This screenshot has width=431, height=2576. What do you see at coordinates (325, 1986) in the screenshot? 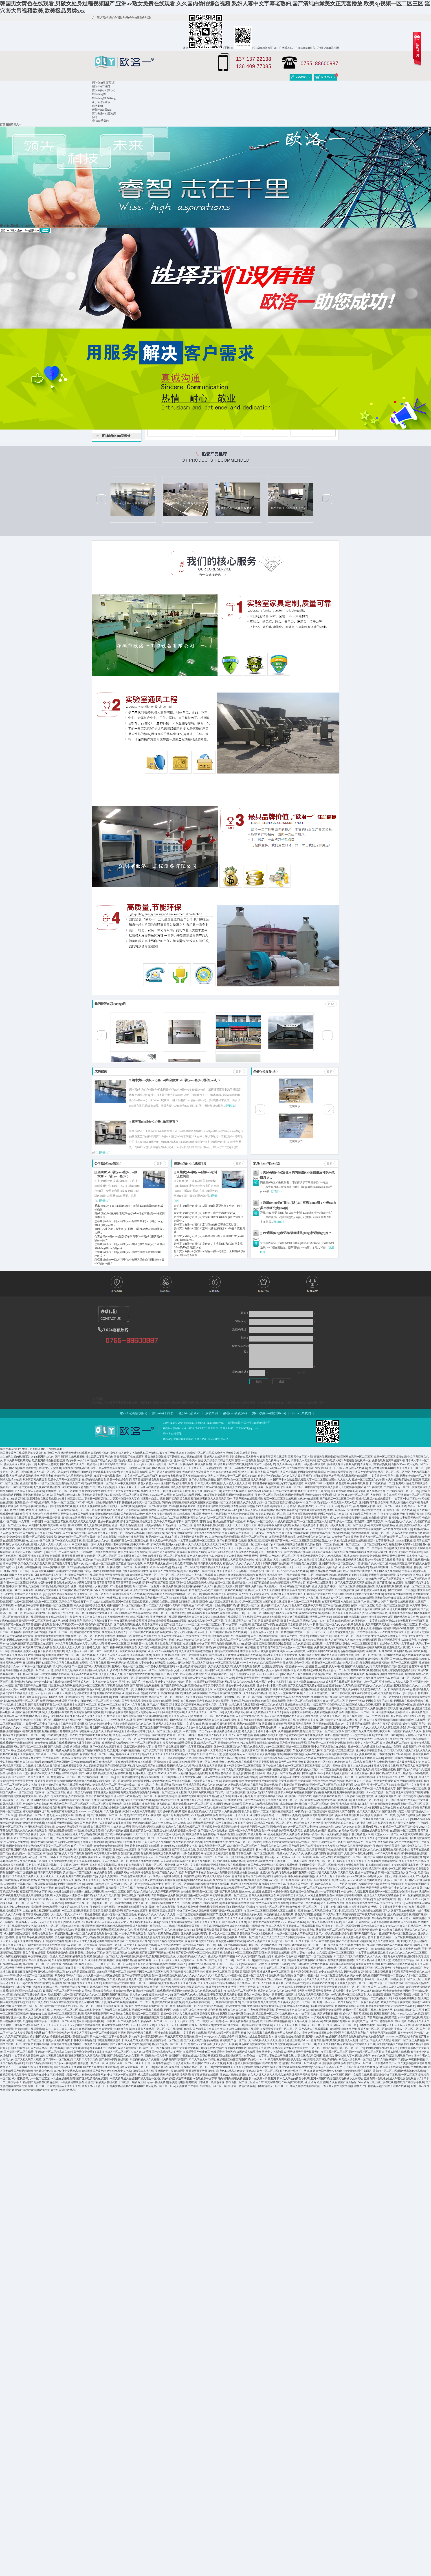
I see `天天干天天插天天谢` at bounding box center [325, 1986].